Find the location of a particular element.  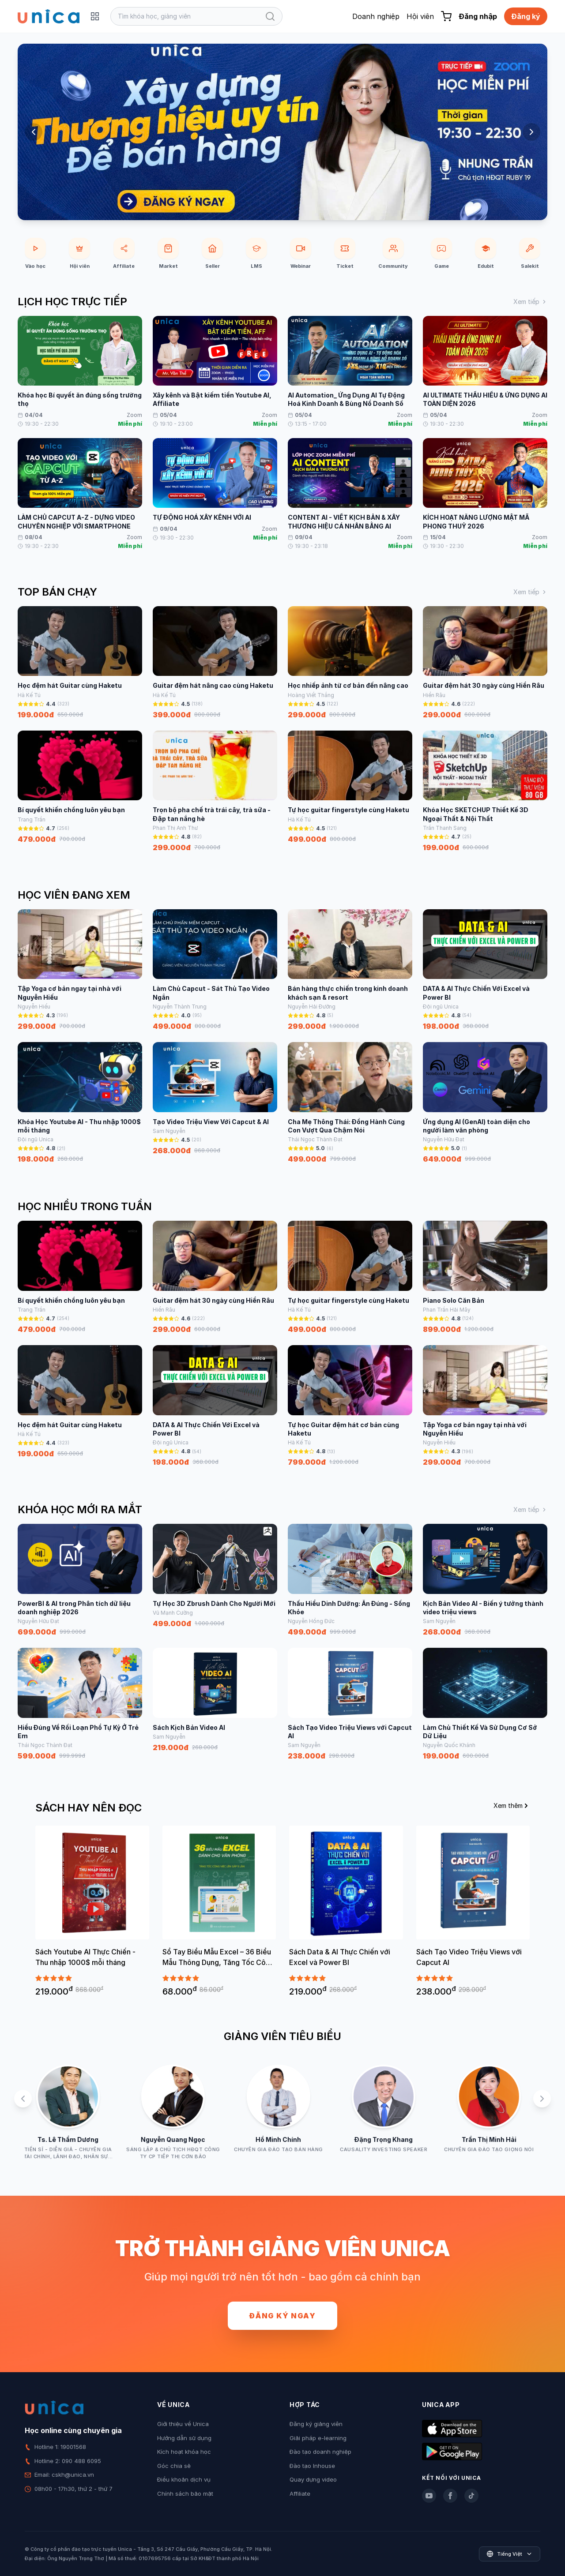

Giải pháp e-learning is located at coordinates (318, 2437).